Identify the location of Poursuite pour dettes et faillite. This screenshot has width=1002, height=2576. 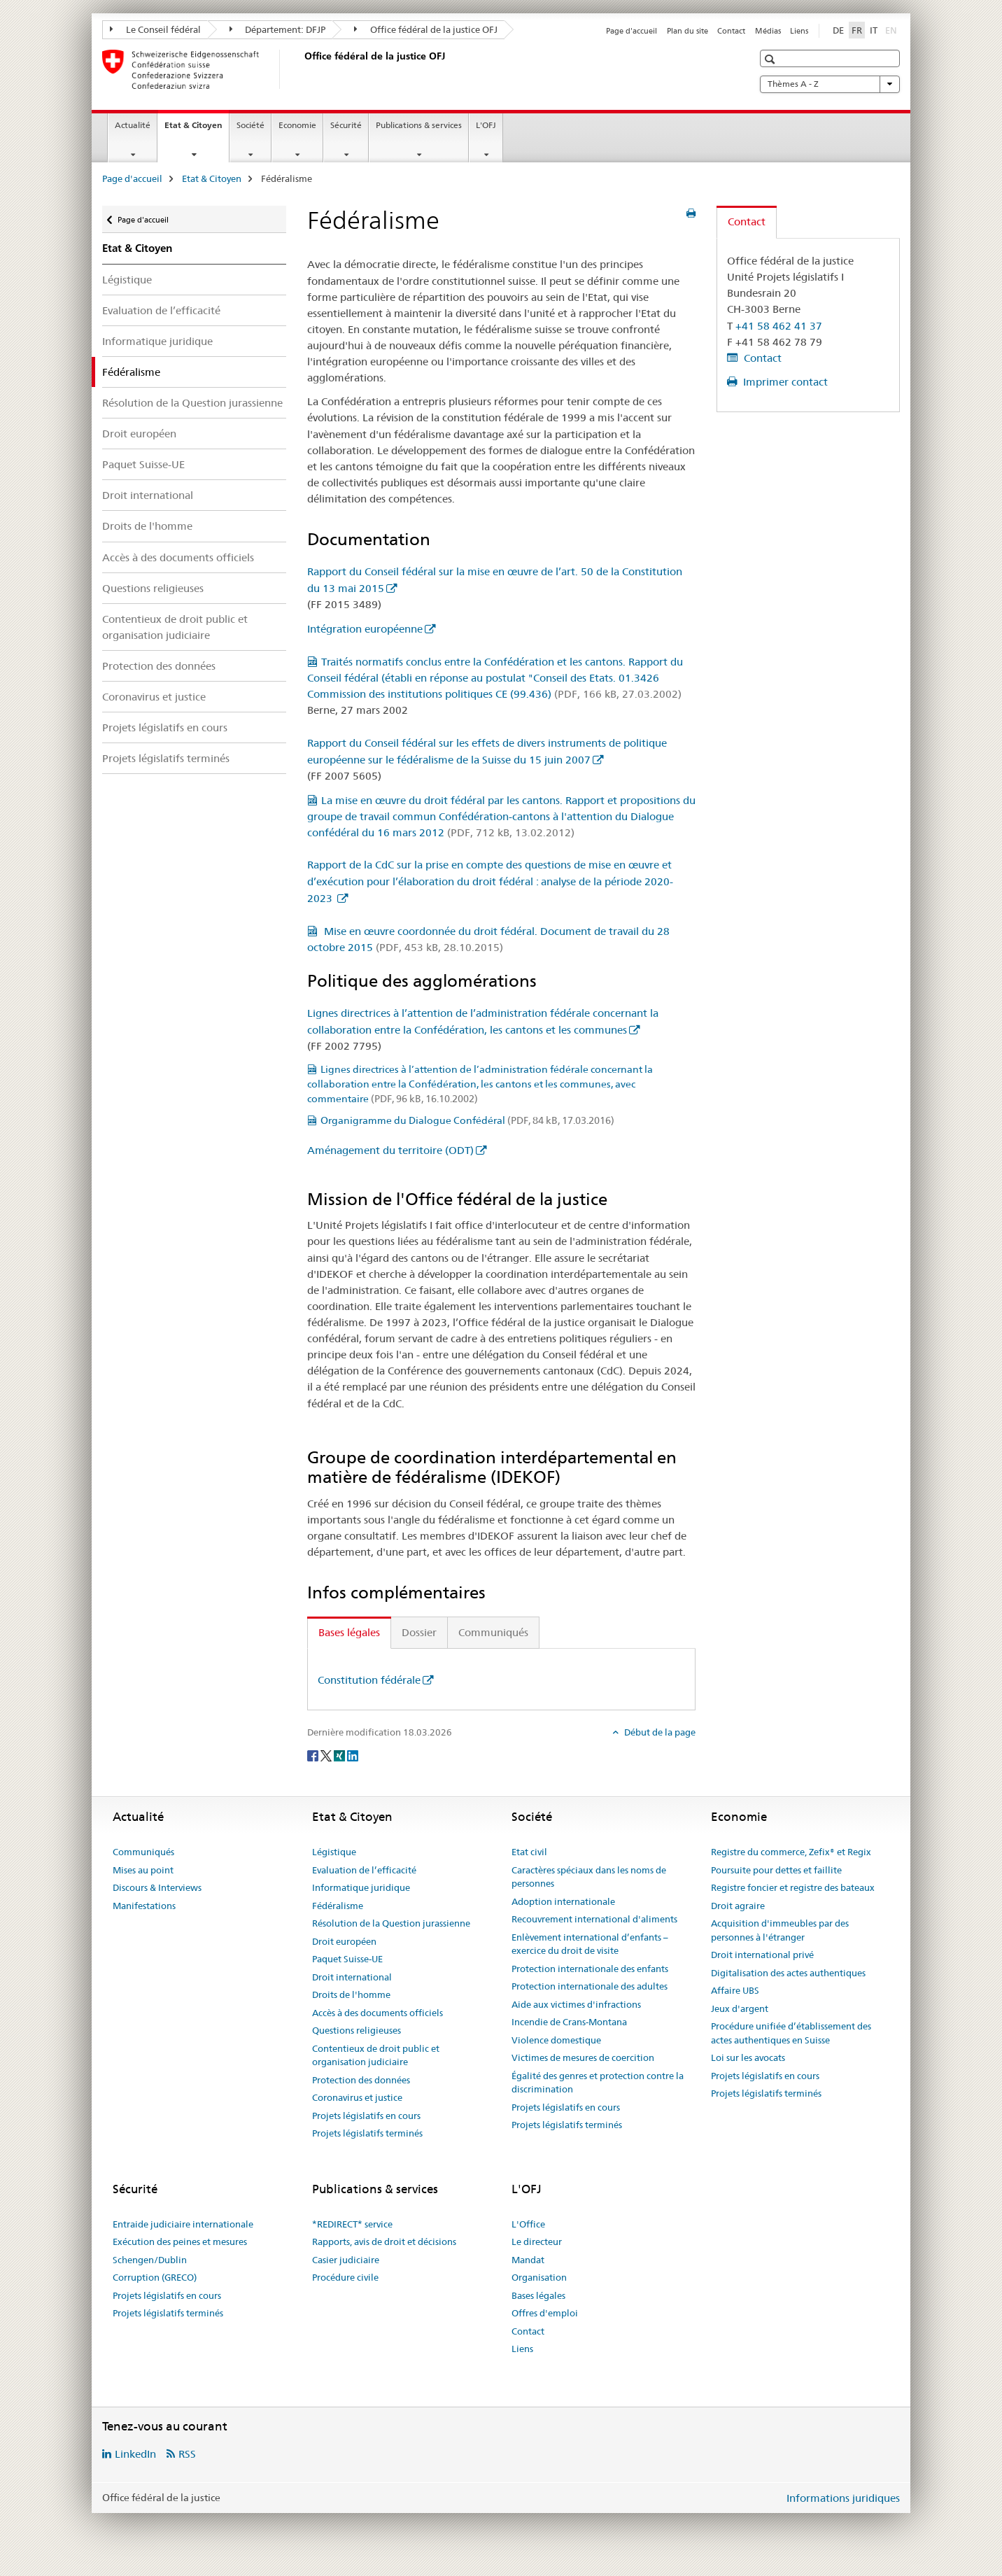
(776, 1869).